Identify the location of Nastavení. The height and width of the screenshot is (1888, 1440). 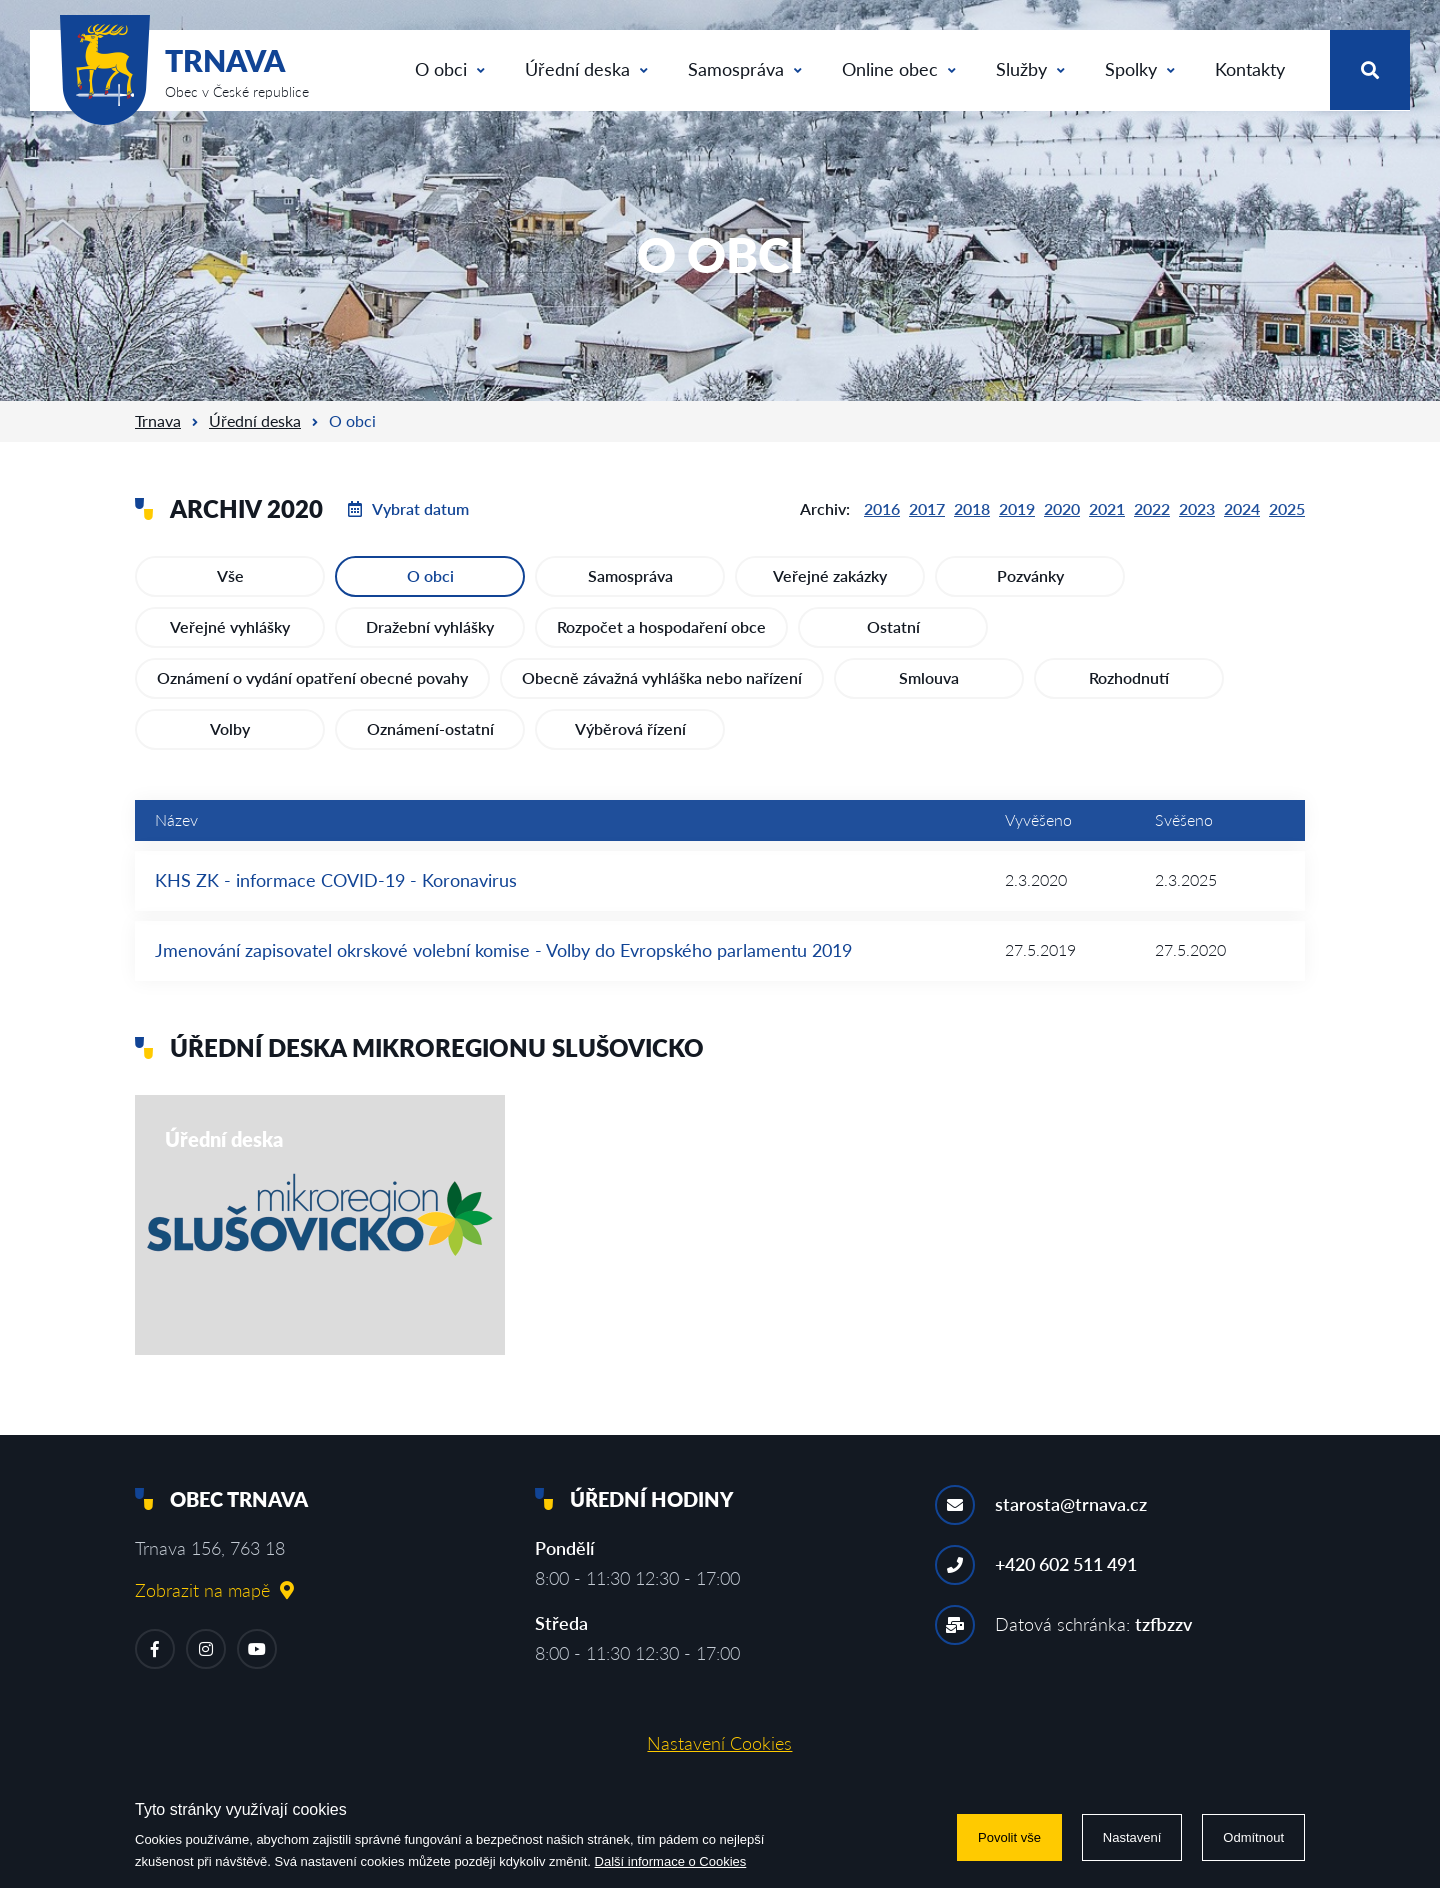
(1132, 1837).